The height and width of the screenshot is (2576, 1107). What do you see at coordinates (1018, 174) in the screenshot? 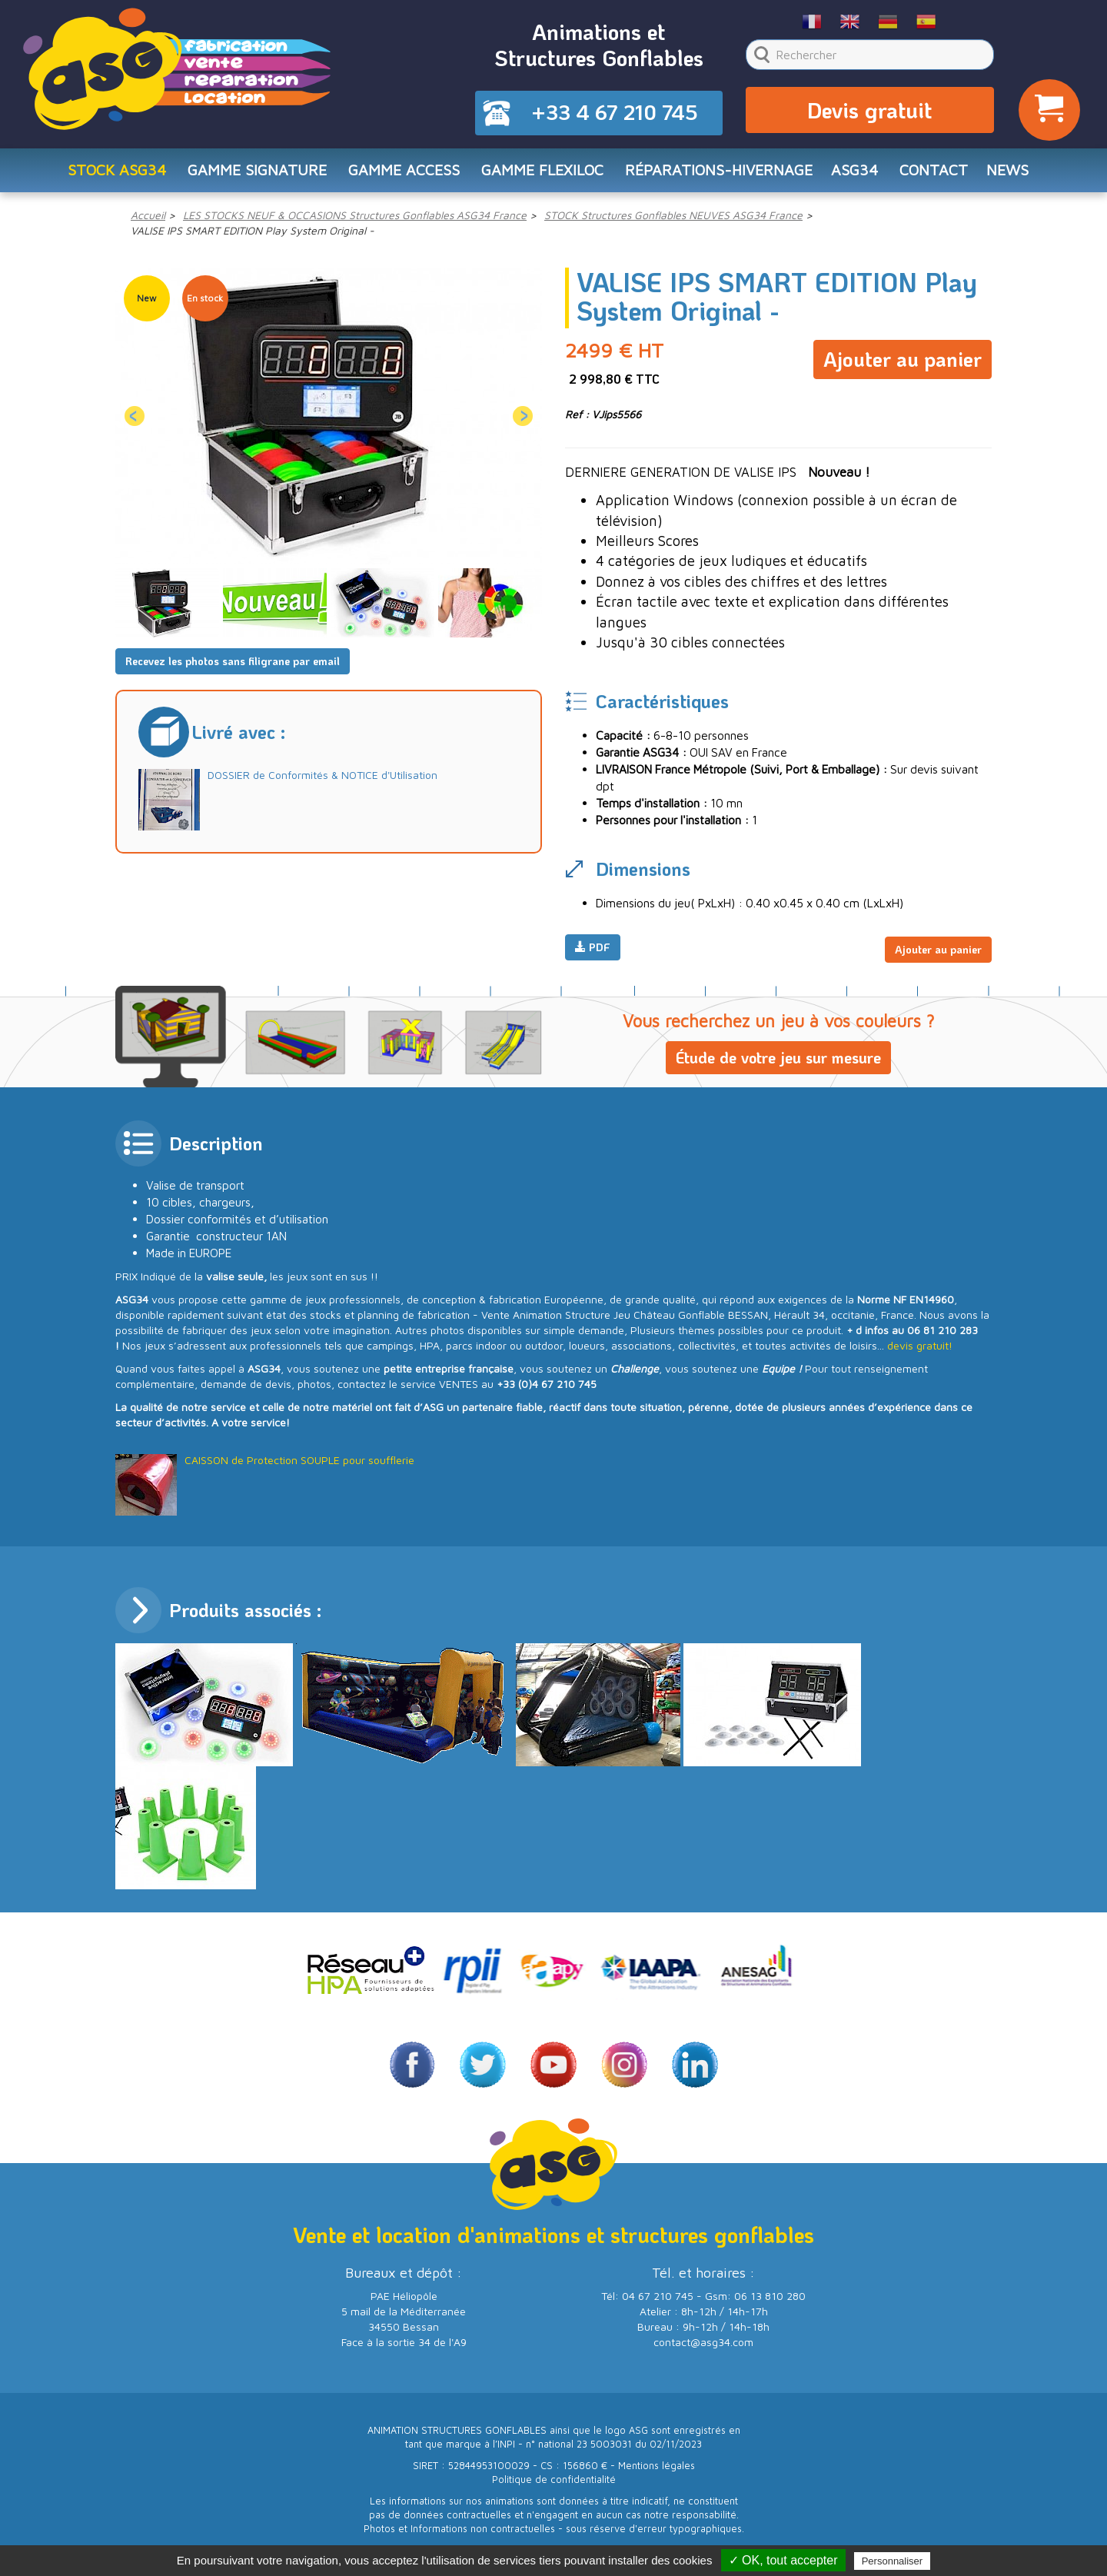
I see `NEWS` at bounding box center [1018, 174].